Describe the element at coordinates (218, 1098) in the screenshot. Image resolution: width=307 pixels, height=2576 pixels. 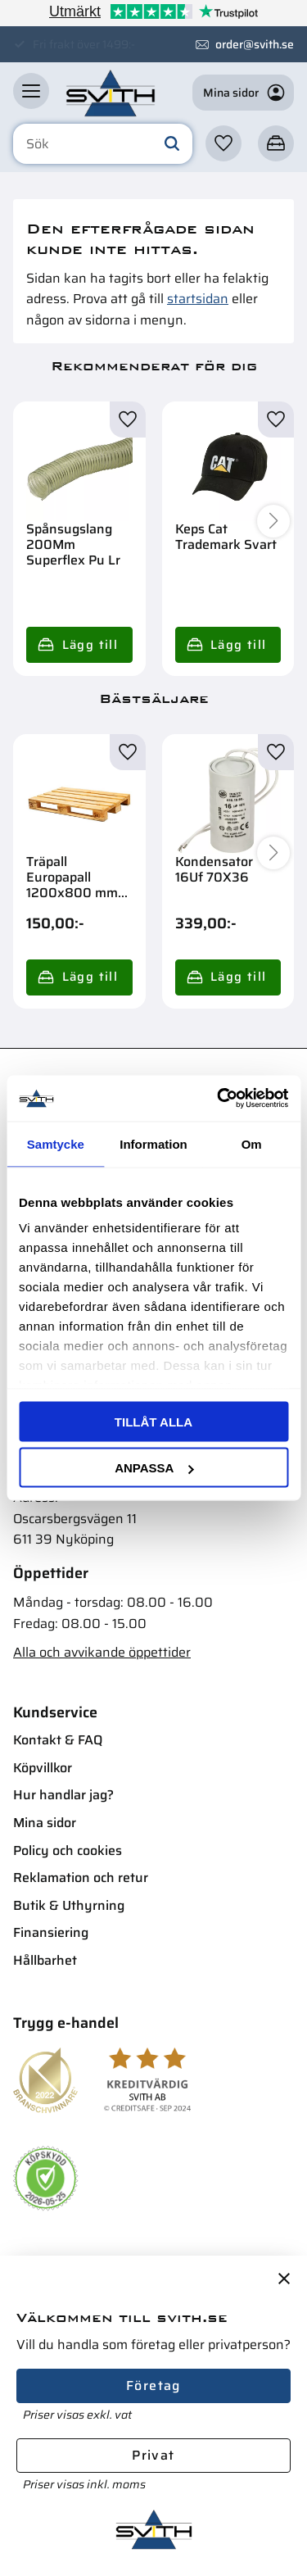
I see `[Cookiebot av Usercentrics - öppnas i ett nytt fönster]` at that location.